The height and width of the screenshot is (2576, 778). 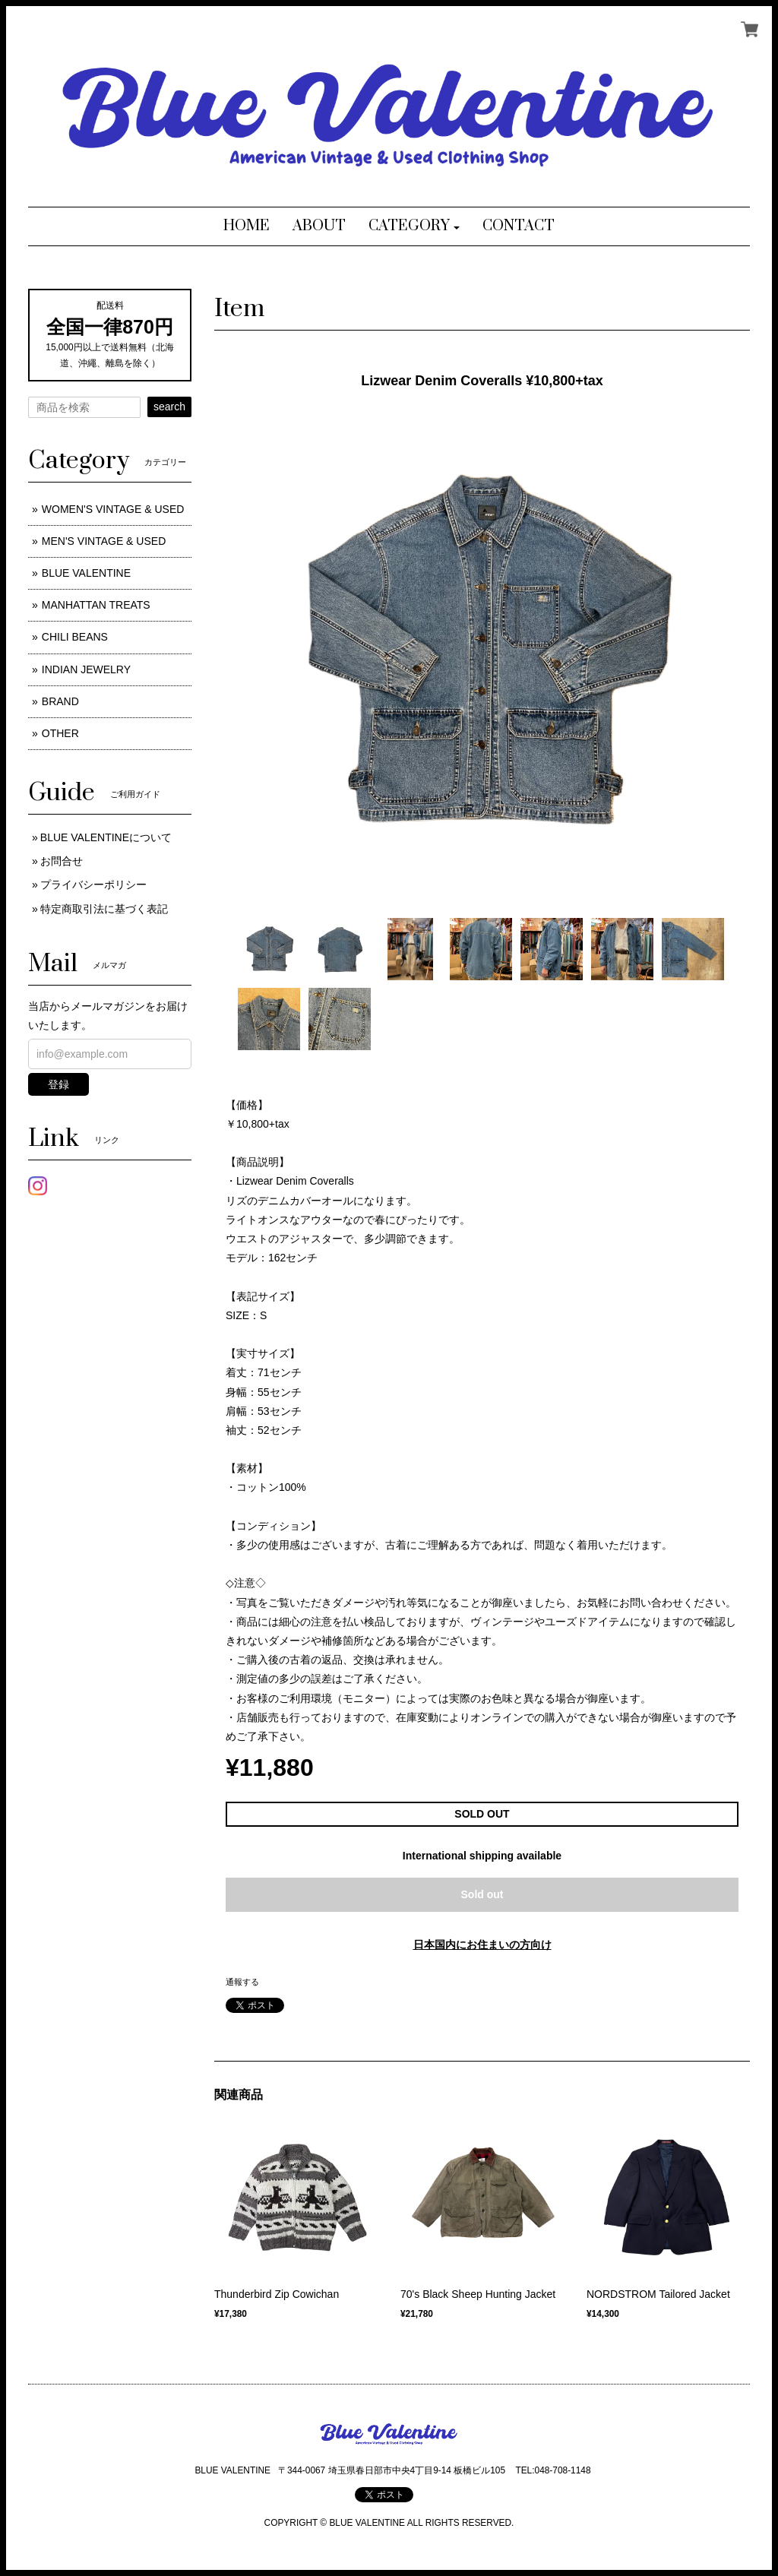 What do you see at coordinates (169, 406) in the screenshot?
I see `search` at bounding box center [169, 406].